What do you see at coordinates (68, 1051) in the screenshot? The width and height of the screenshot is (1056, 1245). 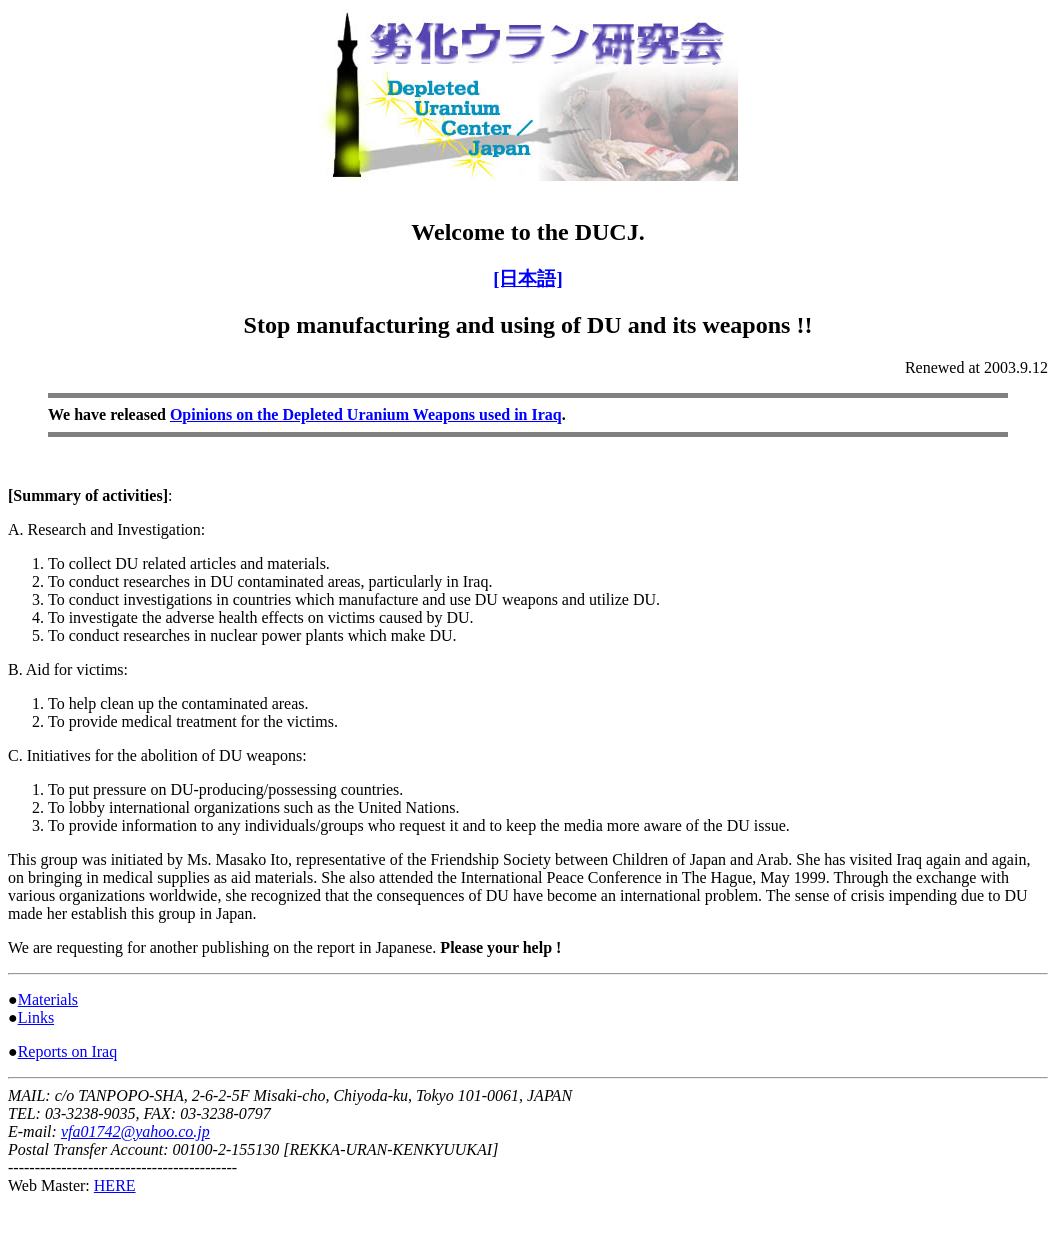 I see `Reports on Iraq` at bounding box center [68, 1051].